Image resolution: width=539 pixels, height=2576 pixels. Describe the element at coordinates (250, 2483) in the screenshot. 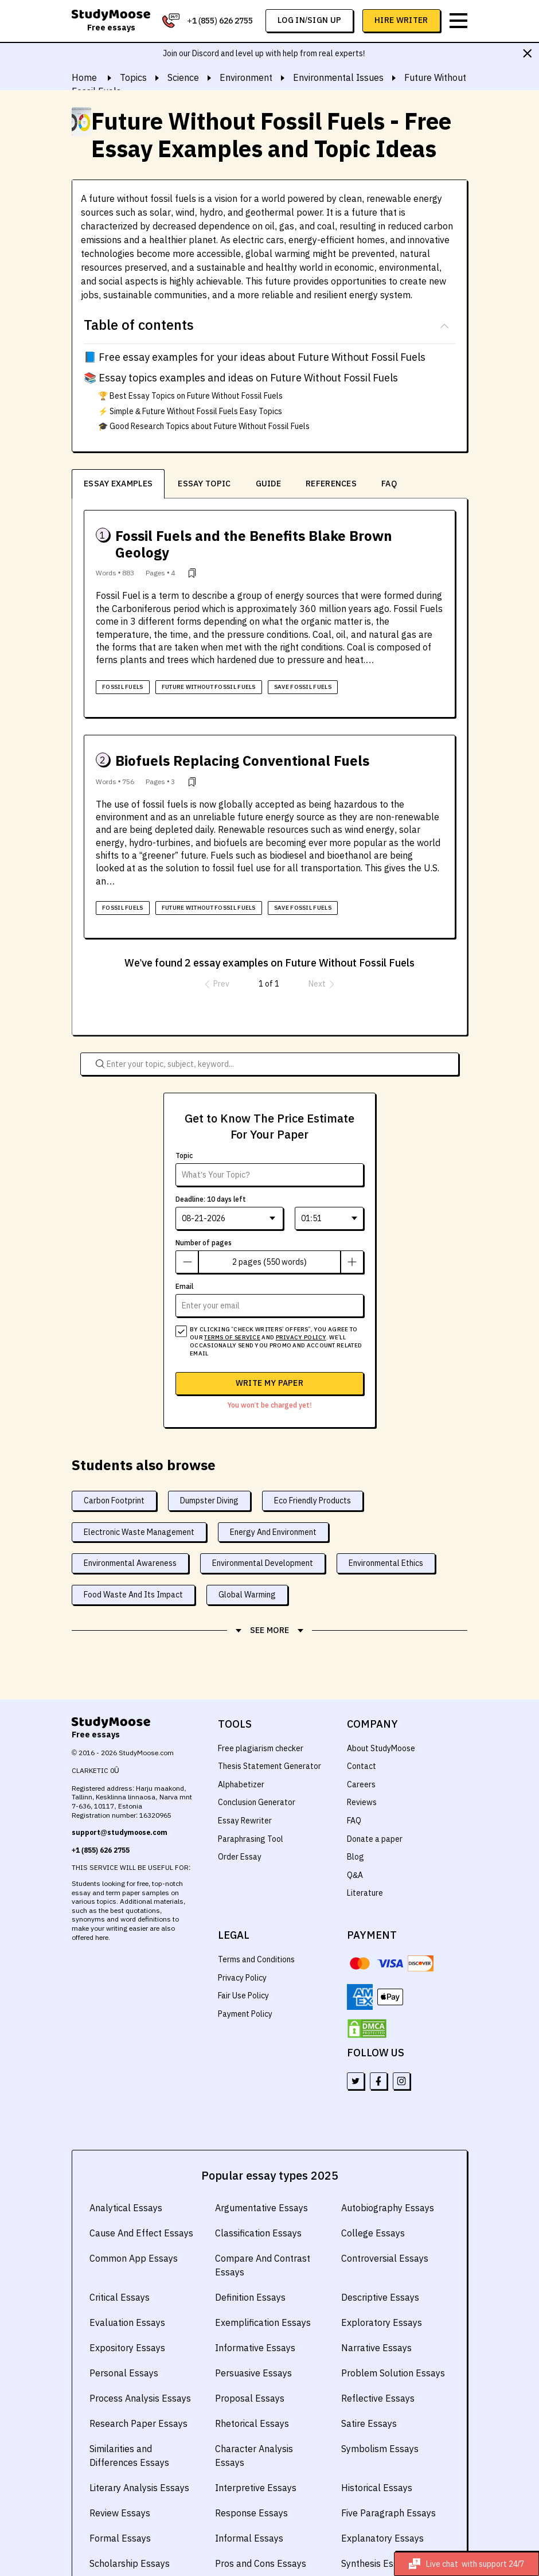

I see `Response Essays` at that location.